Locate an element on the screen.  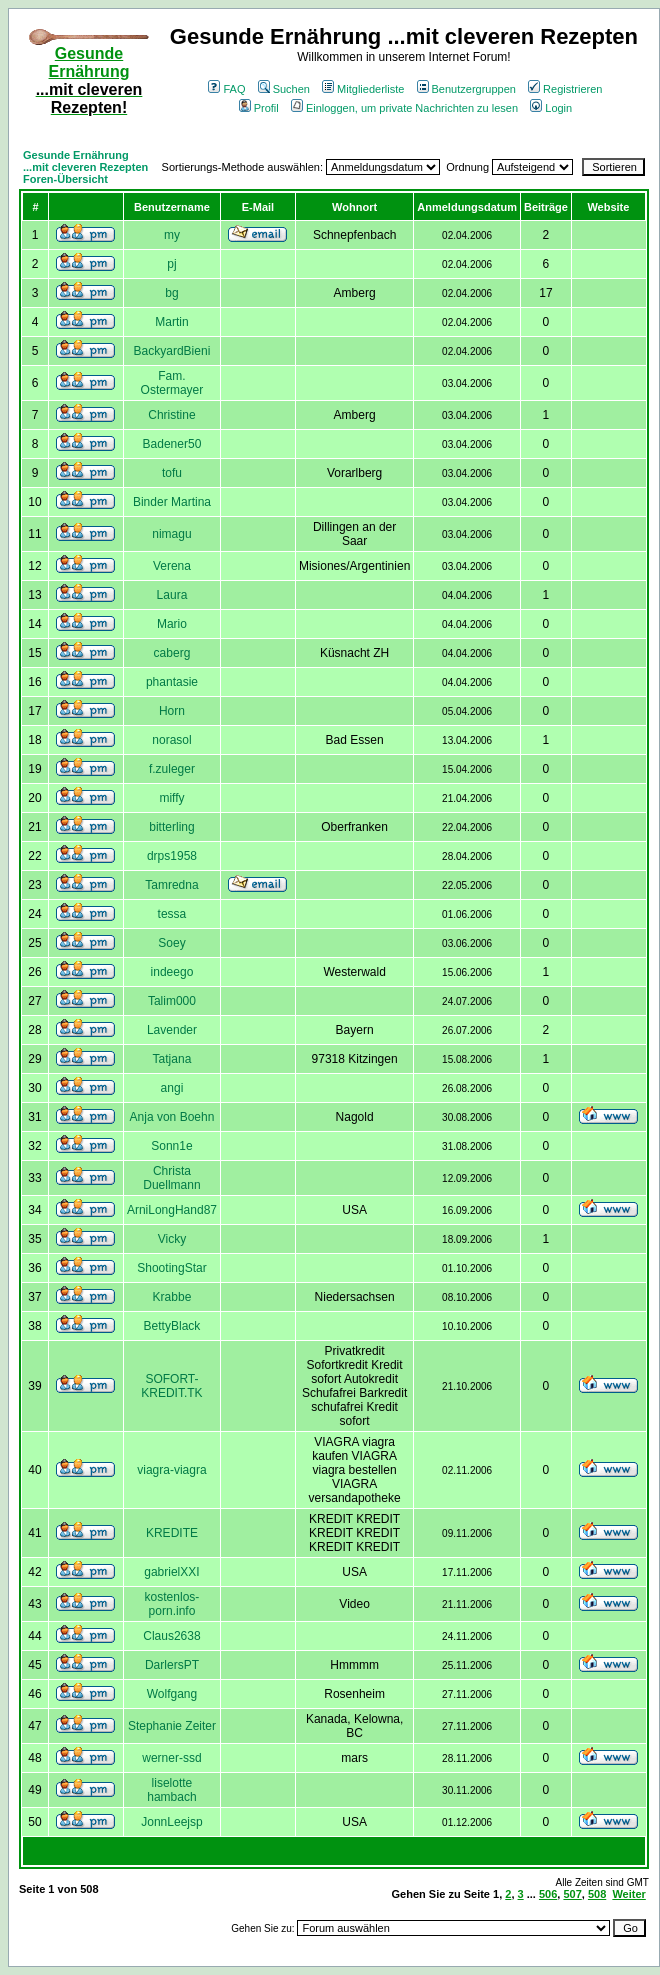
werner-ssd is located at coordinates (171, 1758).